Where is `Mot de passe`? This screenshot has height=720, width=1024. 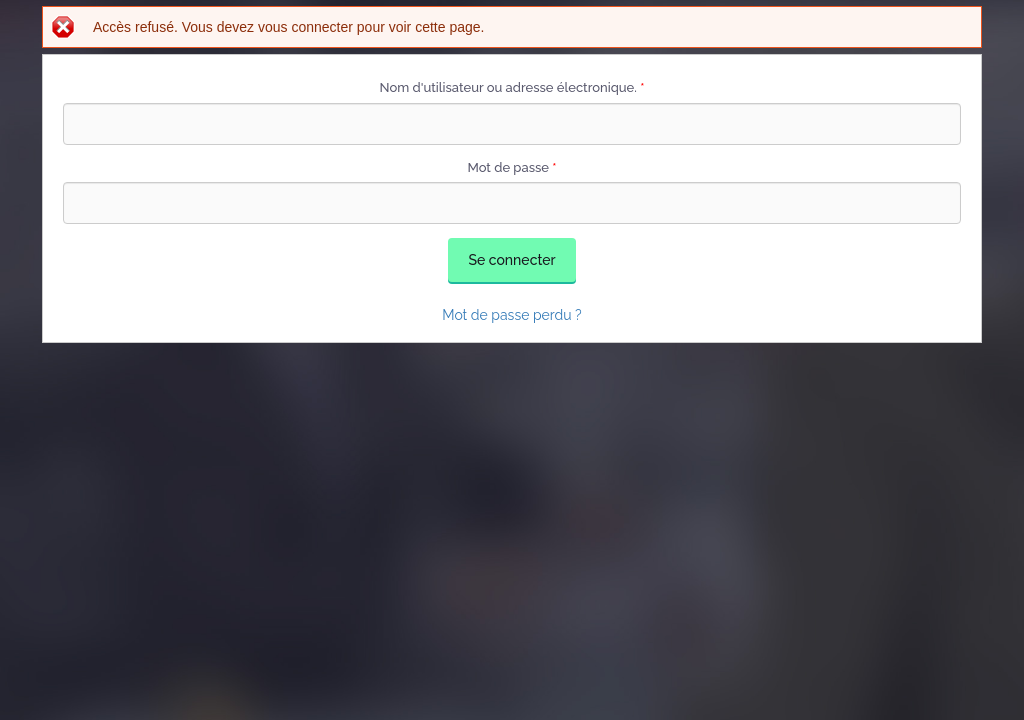 Mot de passe is located at coordinates (511, 167).